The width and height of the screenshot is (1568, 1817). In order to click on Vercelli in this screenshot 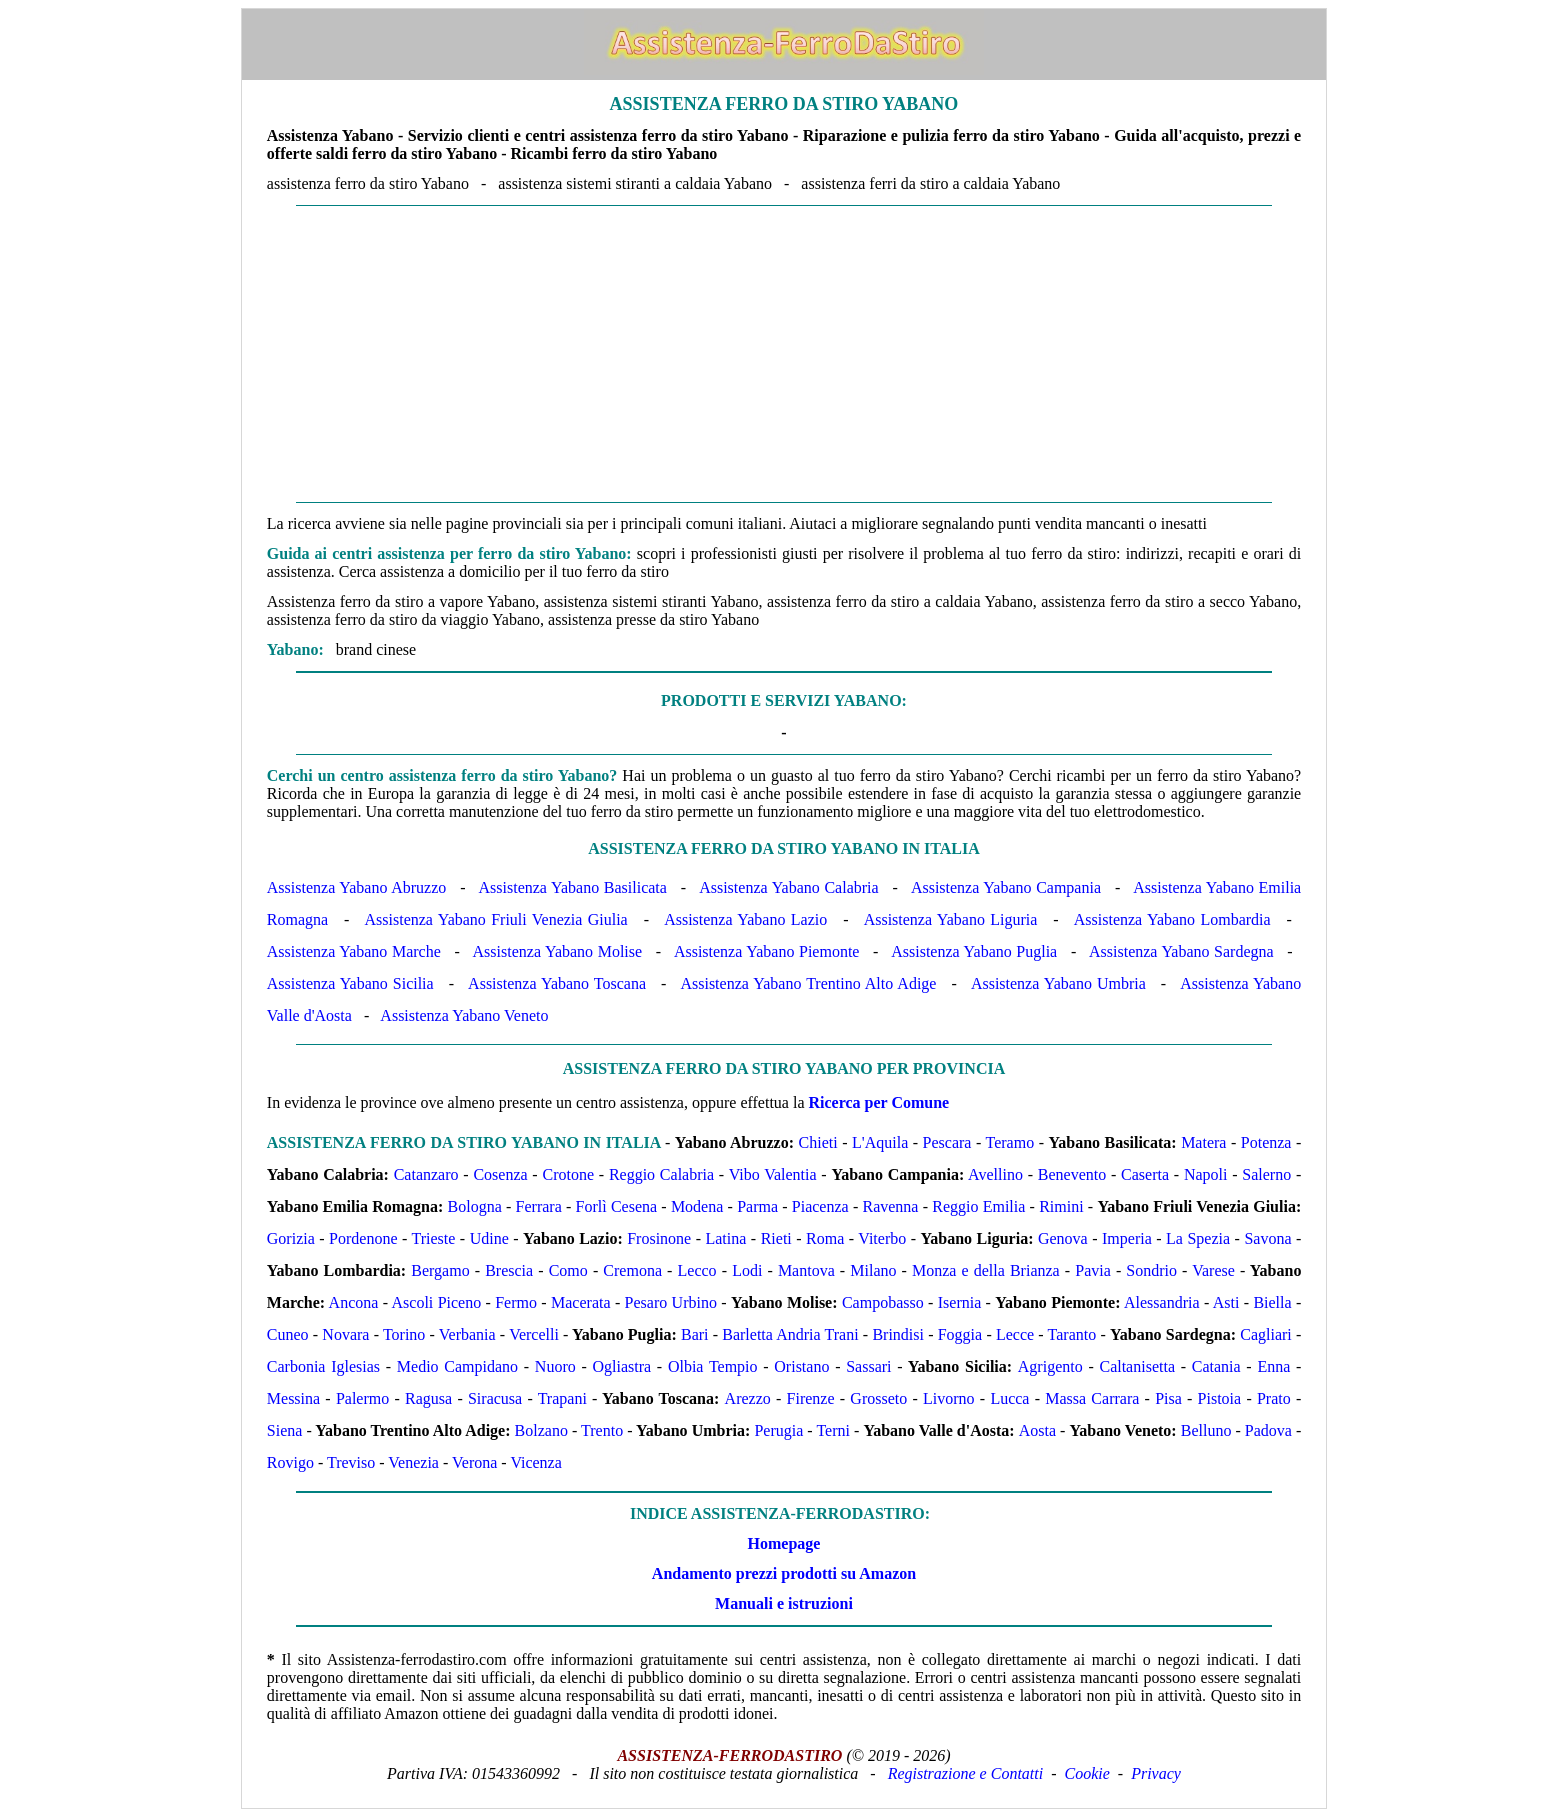, I will do `click(534, 1334)`.